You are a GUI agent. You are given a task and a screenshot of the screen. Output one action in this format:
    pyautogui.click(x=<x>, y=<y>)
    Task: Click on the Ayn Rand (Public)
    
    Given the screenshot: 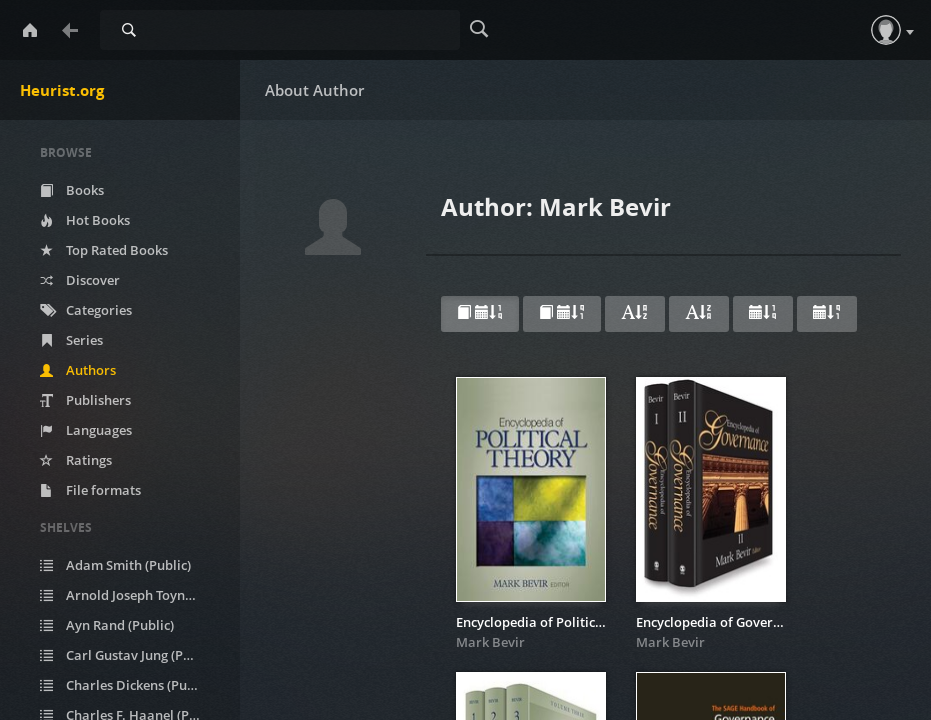 What is the action you would take?
    pyautogui.click(x=107, y=625)
    